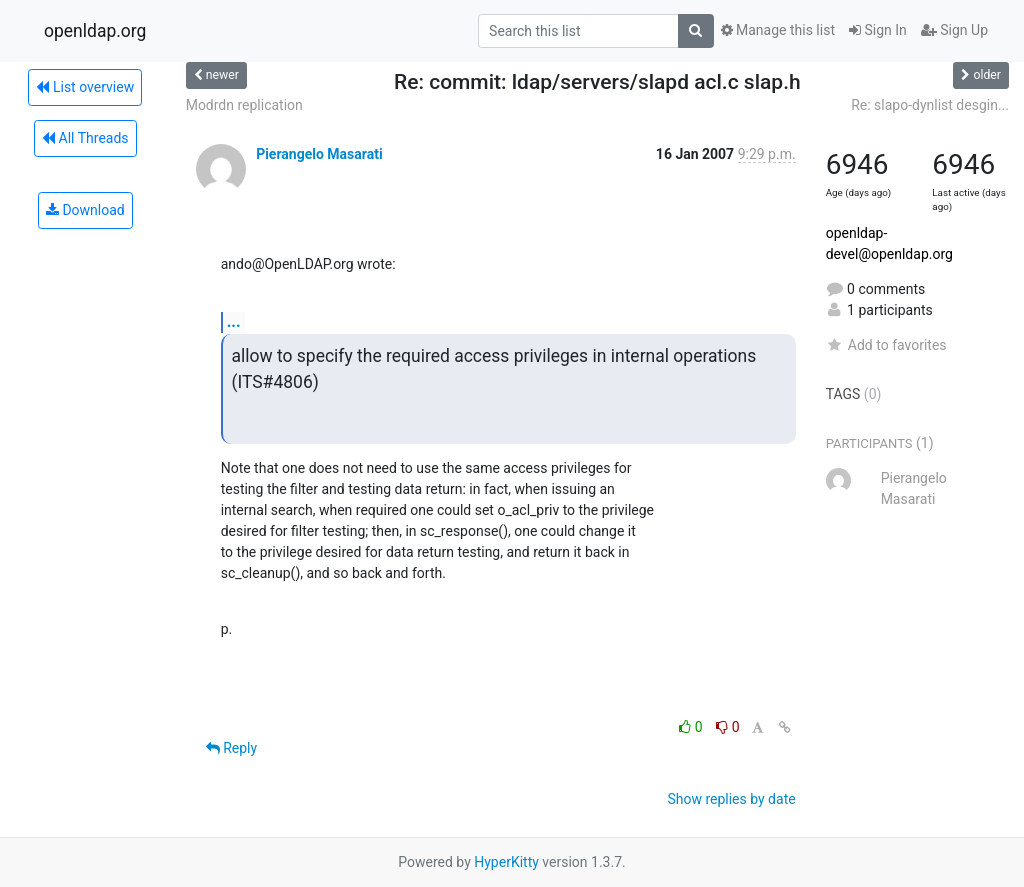  What do you see at coordinates (85, 87) in the screenshot?
I see `List overview` at bounding box center [85, 87].